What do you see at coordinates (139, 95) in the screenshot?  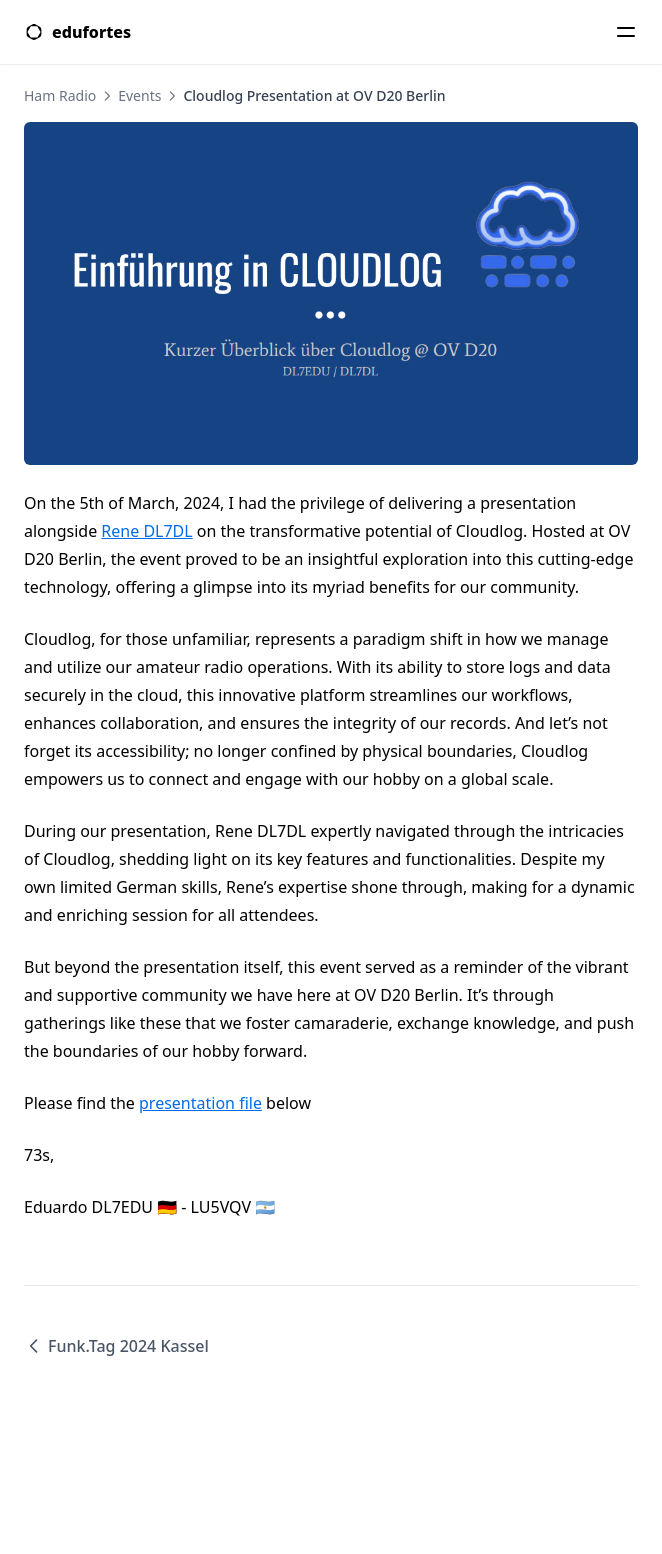 I see `Events` at bounding box center [139, 95].